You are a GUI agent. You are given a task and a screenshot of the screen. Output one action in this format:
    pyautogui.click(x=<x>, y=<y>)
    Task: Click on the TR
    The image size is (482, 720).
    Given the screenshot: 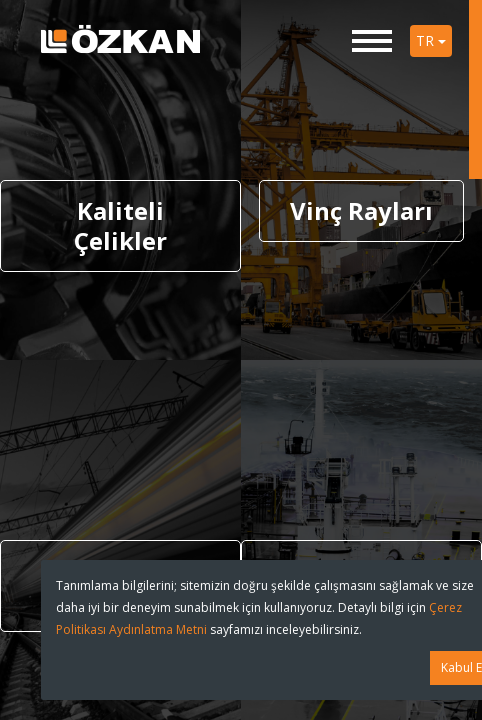 What is the action you would take?
    pyautogui.click(x=431, y=40)
    